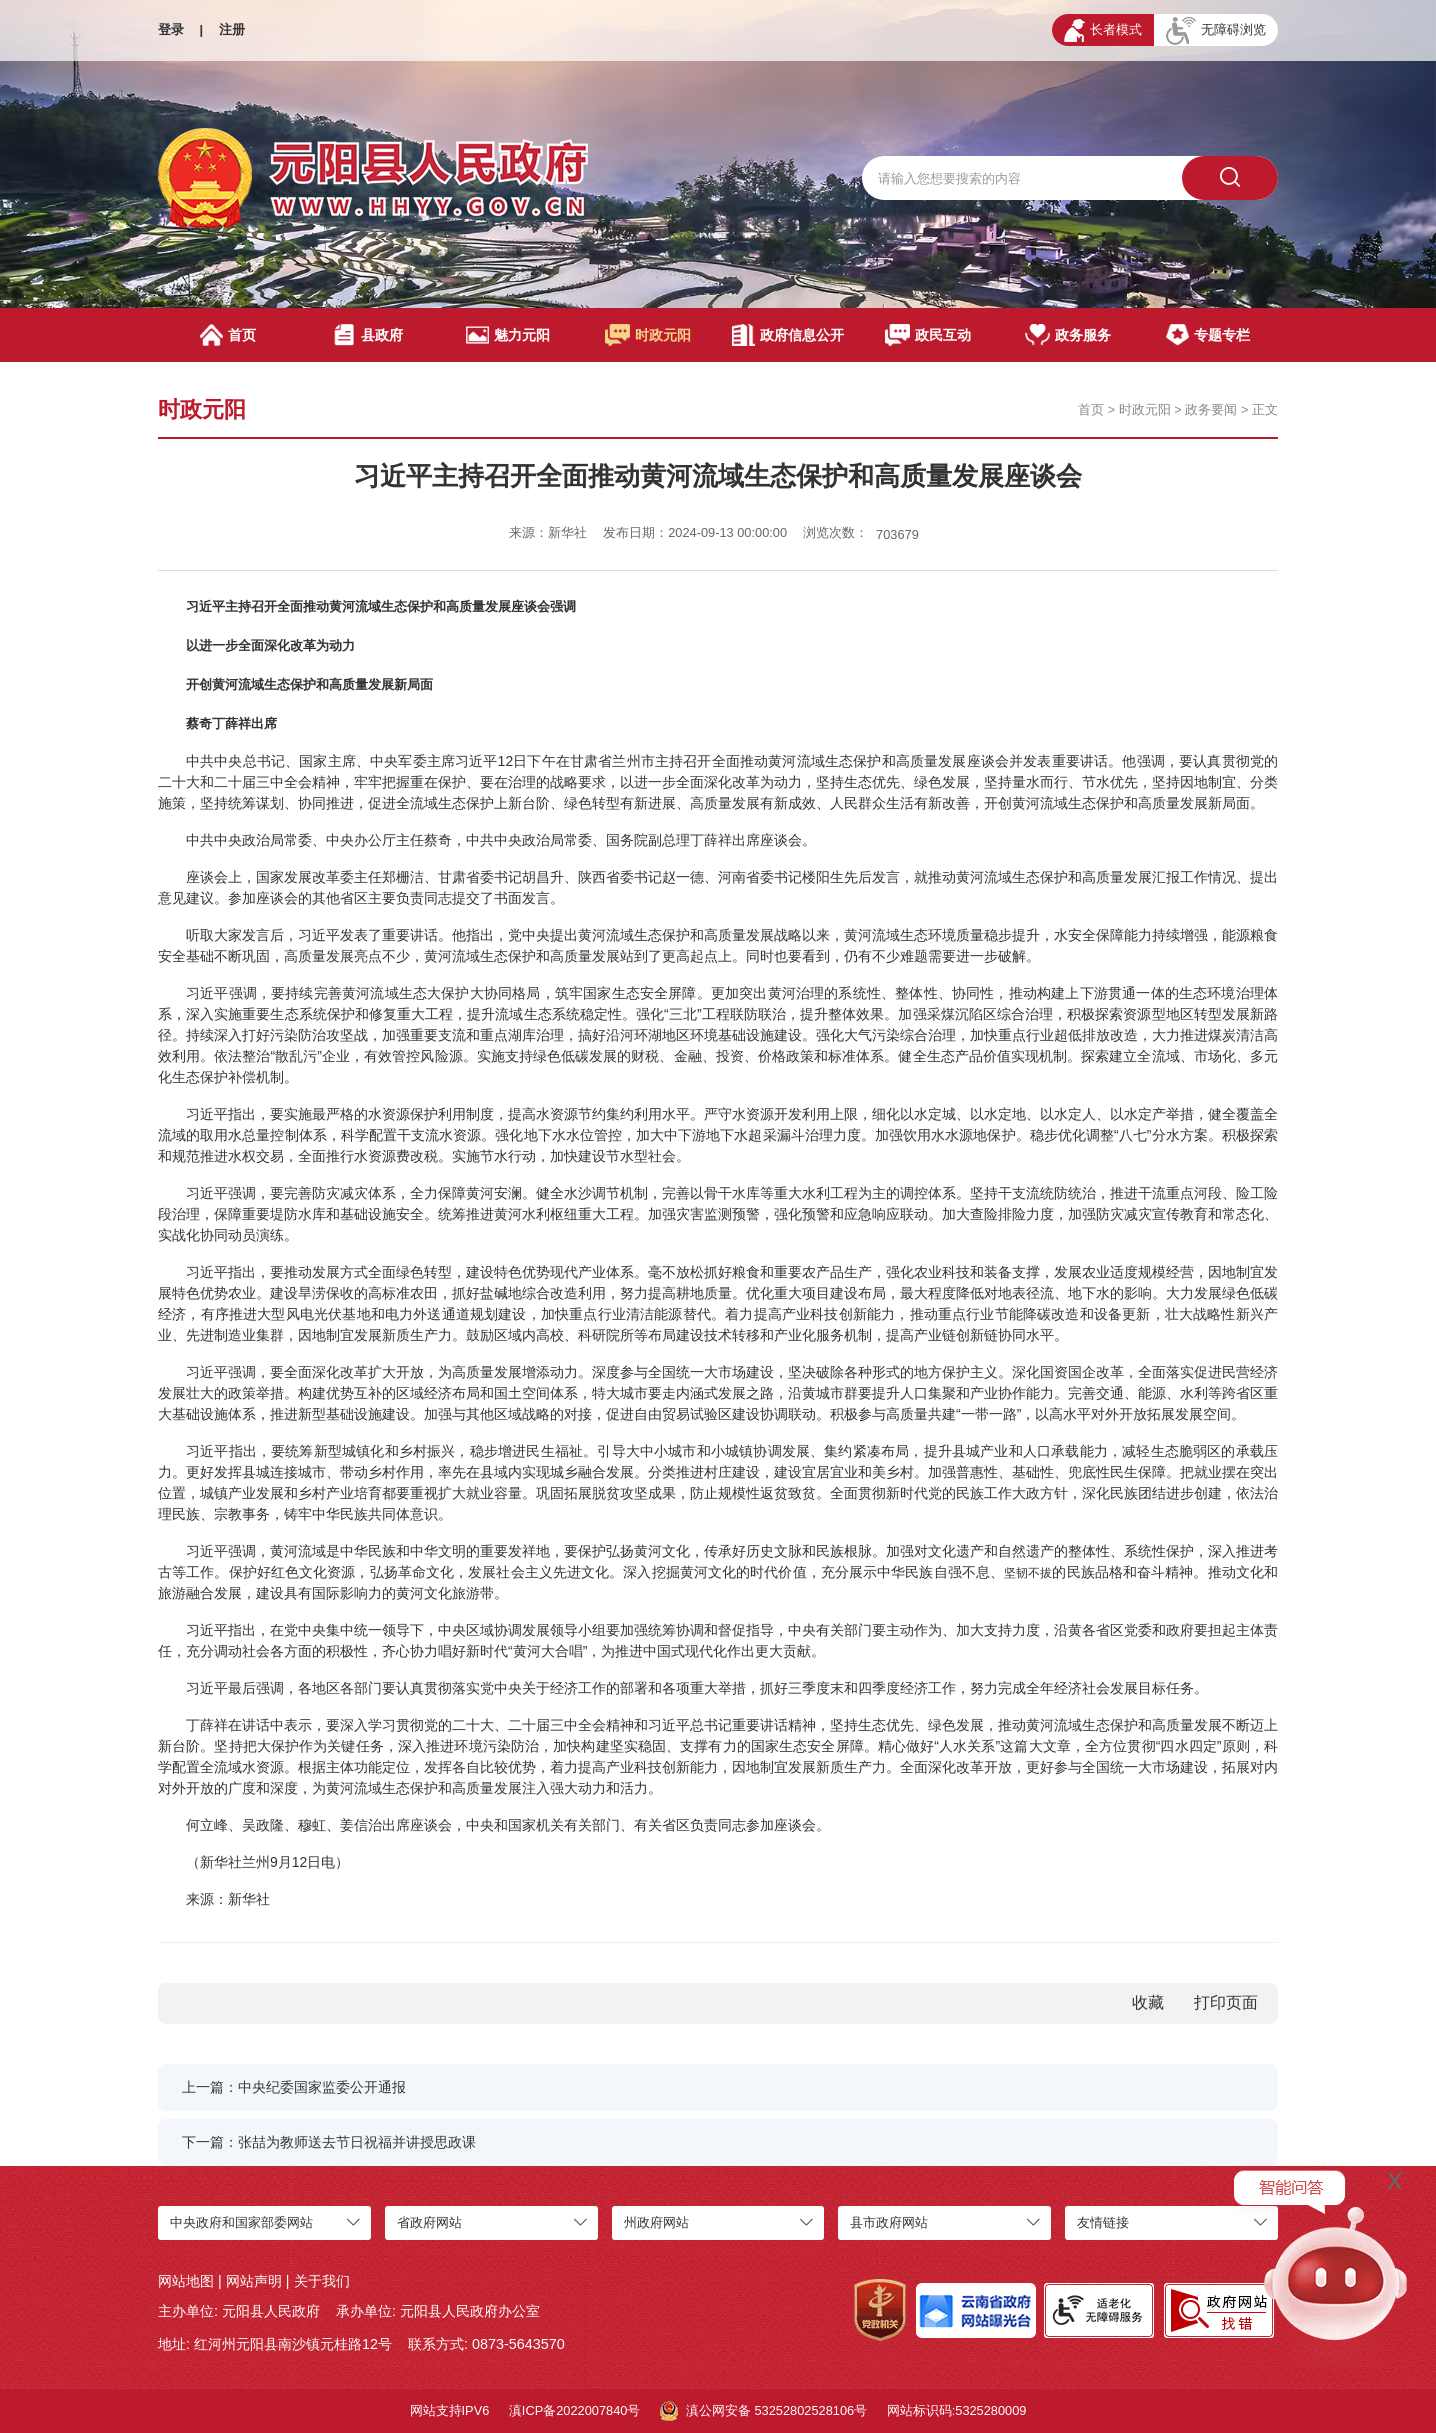 This screenshot has width=1436, height=2433. Describe the element at coordinates (429, 2222) in the screenshot. I see `省政府网站` at that location.